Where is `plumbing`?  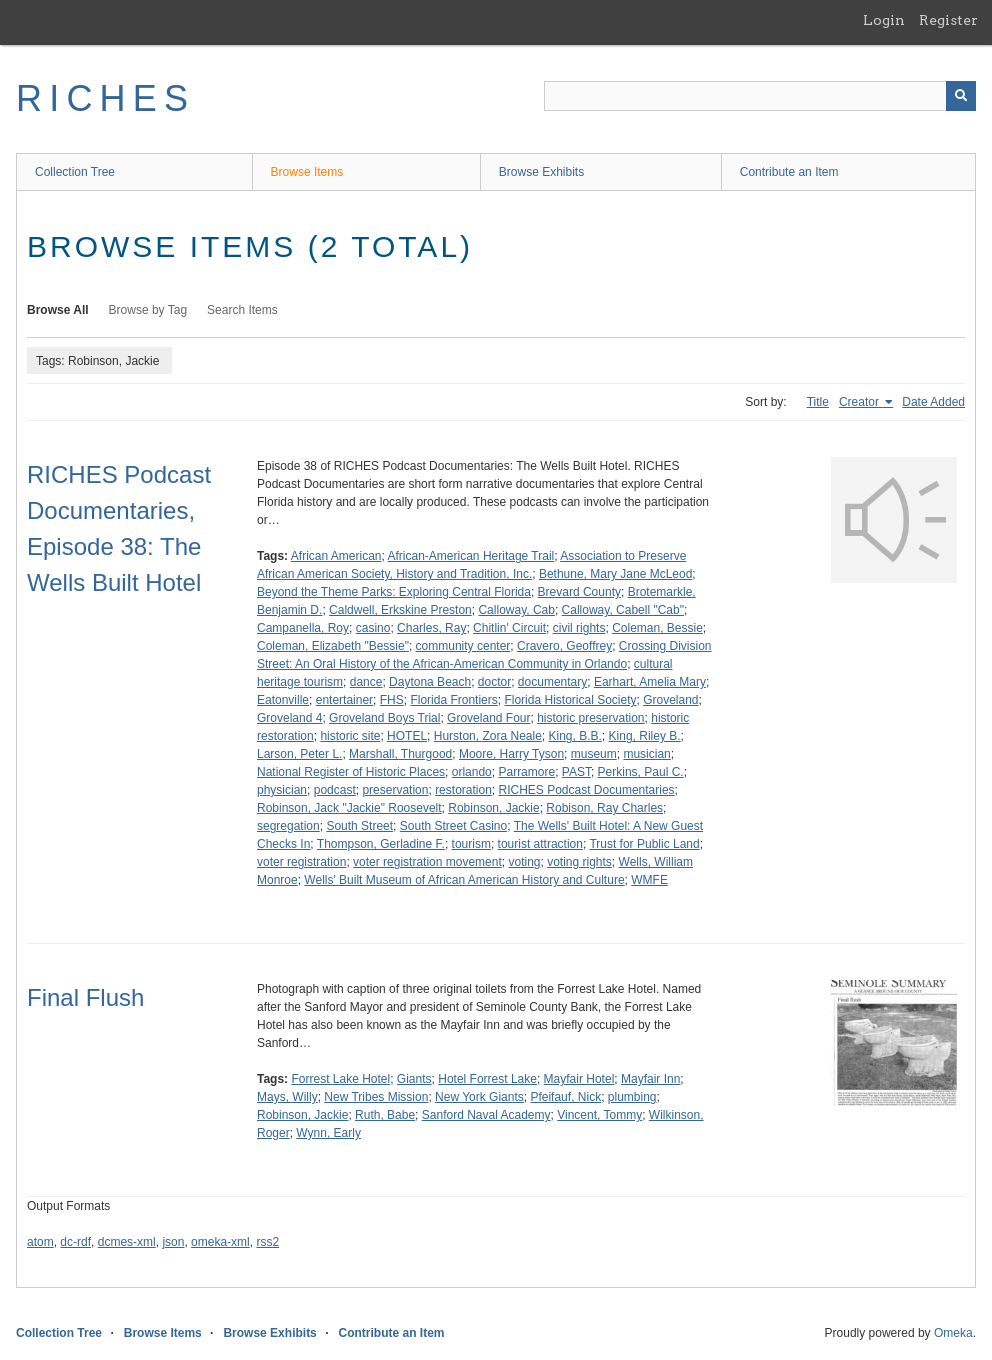
plumbing is located at coordinates (632, 1097).